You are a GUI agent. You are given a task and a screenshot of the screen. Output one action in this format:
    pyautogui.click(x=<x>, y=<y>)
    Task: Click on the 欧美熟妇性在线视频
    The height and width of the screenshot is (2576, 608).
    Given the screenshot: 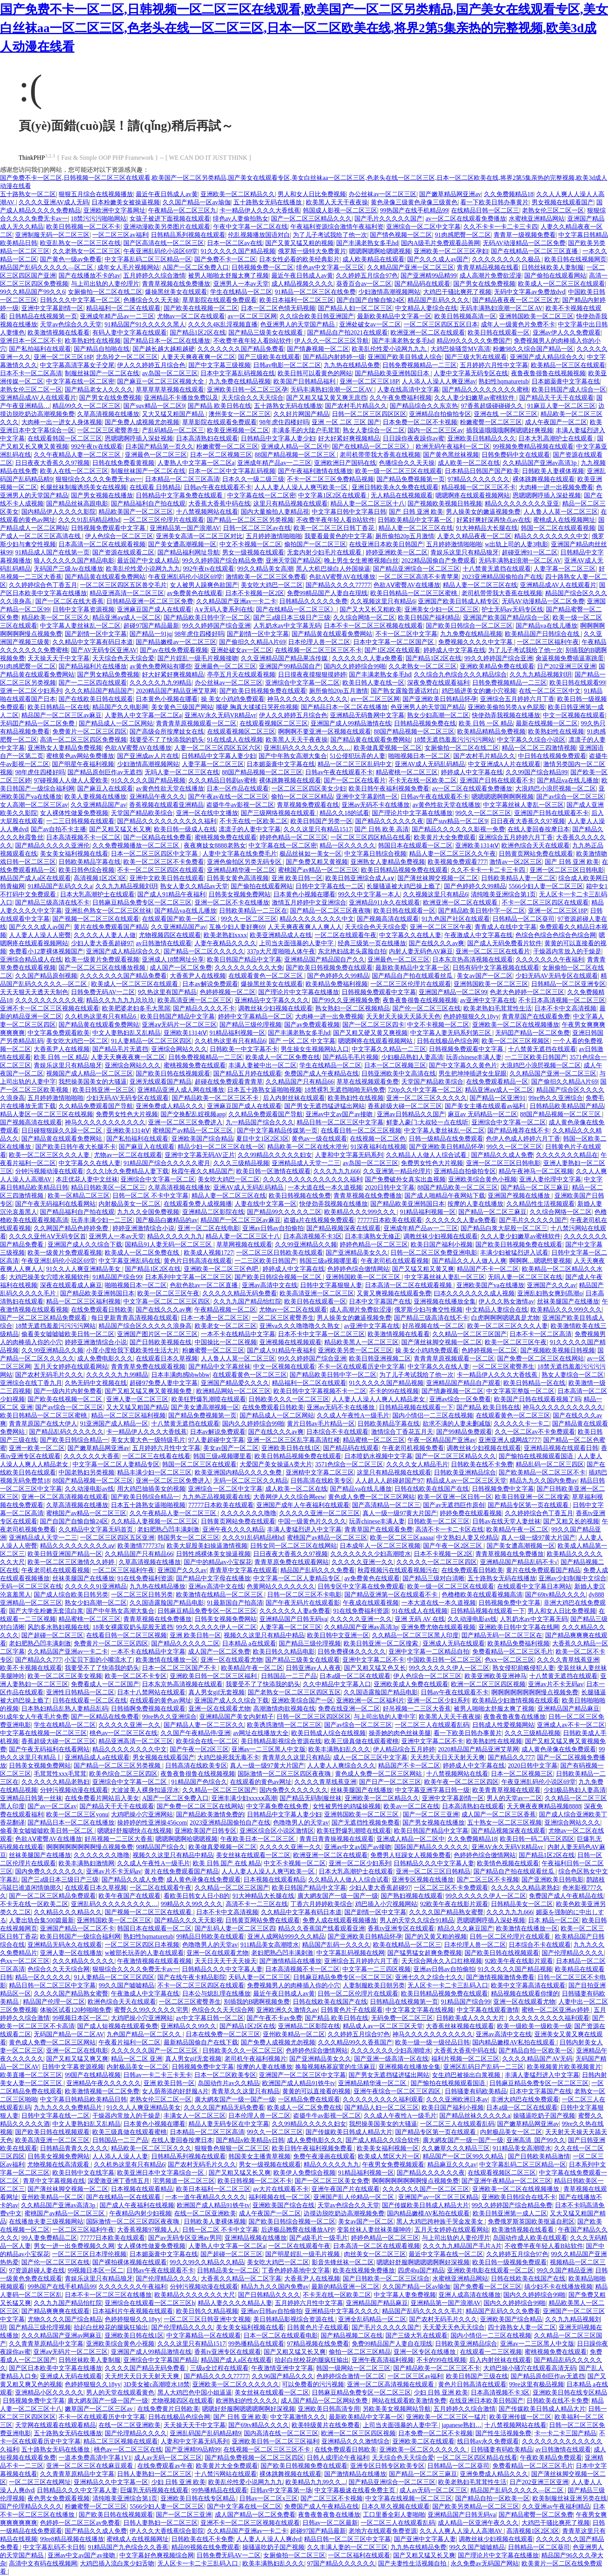 What is the action you would take?
    pyautogui.click(x=93, y=340)
    